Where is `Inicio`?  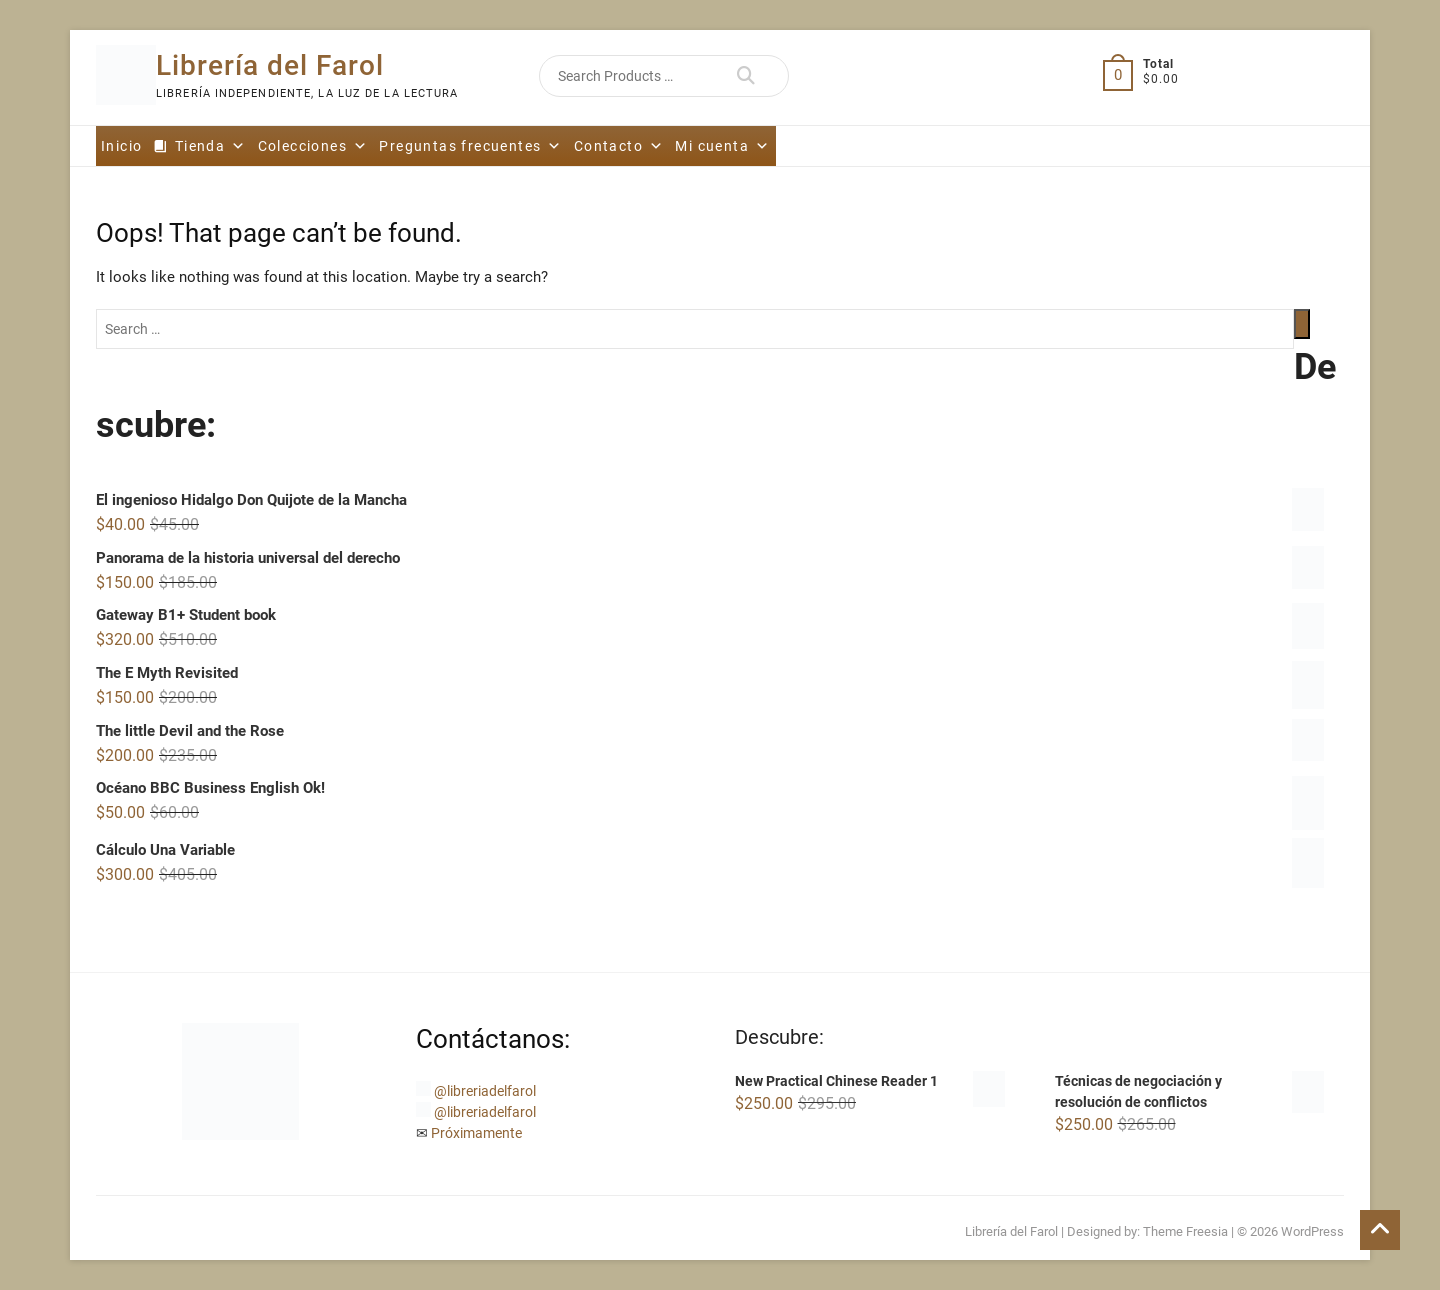
Inicio is located at coordinates (121, 146).